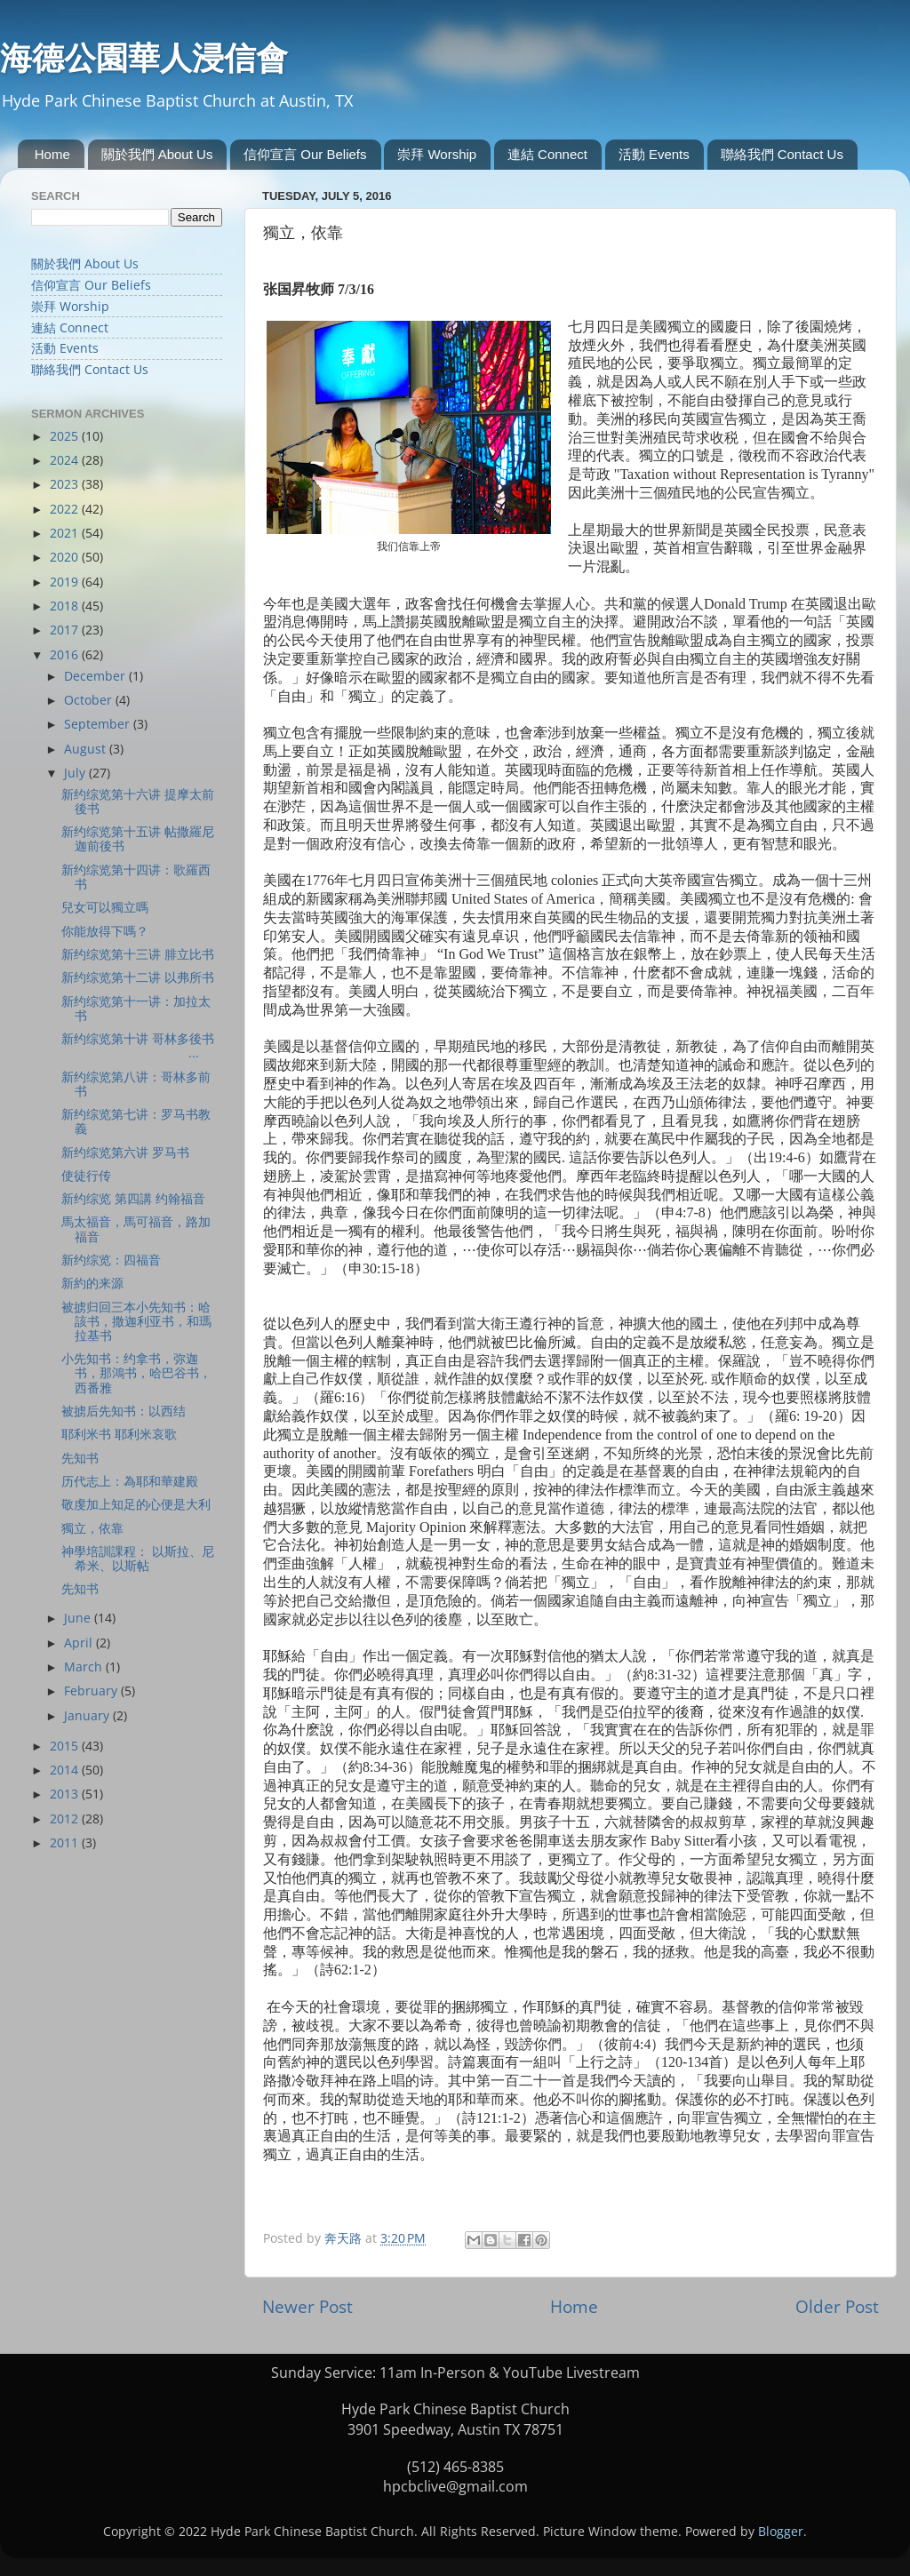 Image resolution: width=910 pixels, height=2576 pixels. Describe the element at coordinates (136, 1121) in the screenshot. I see `新约综览第七讲：罗马书教義` at that location.